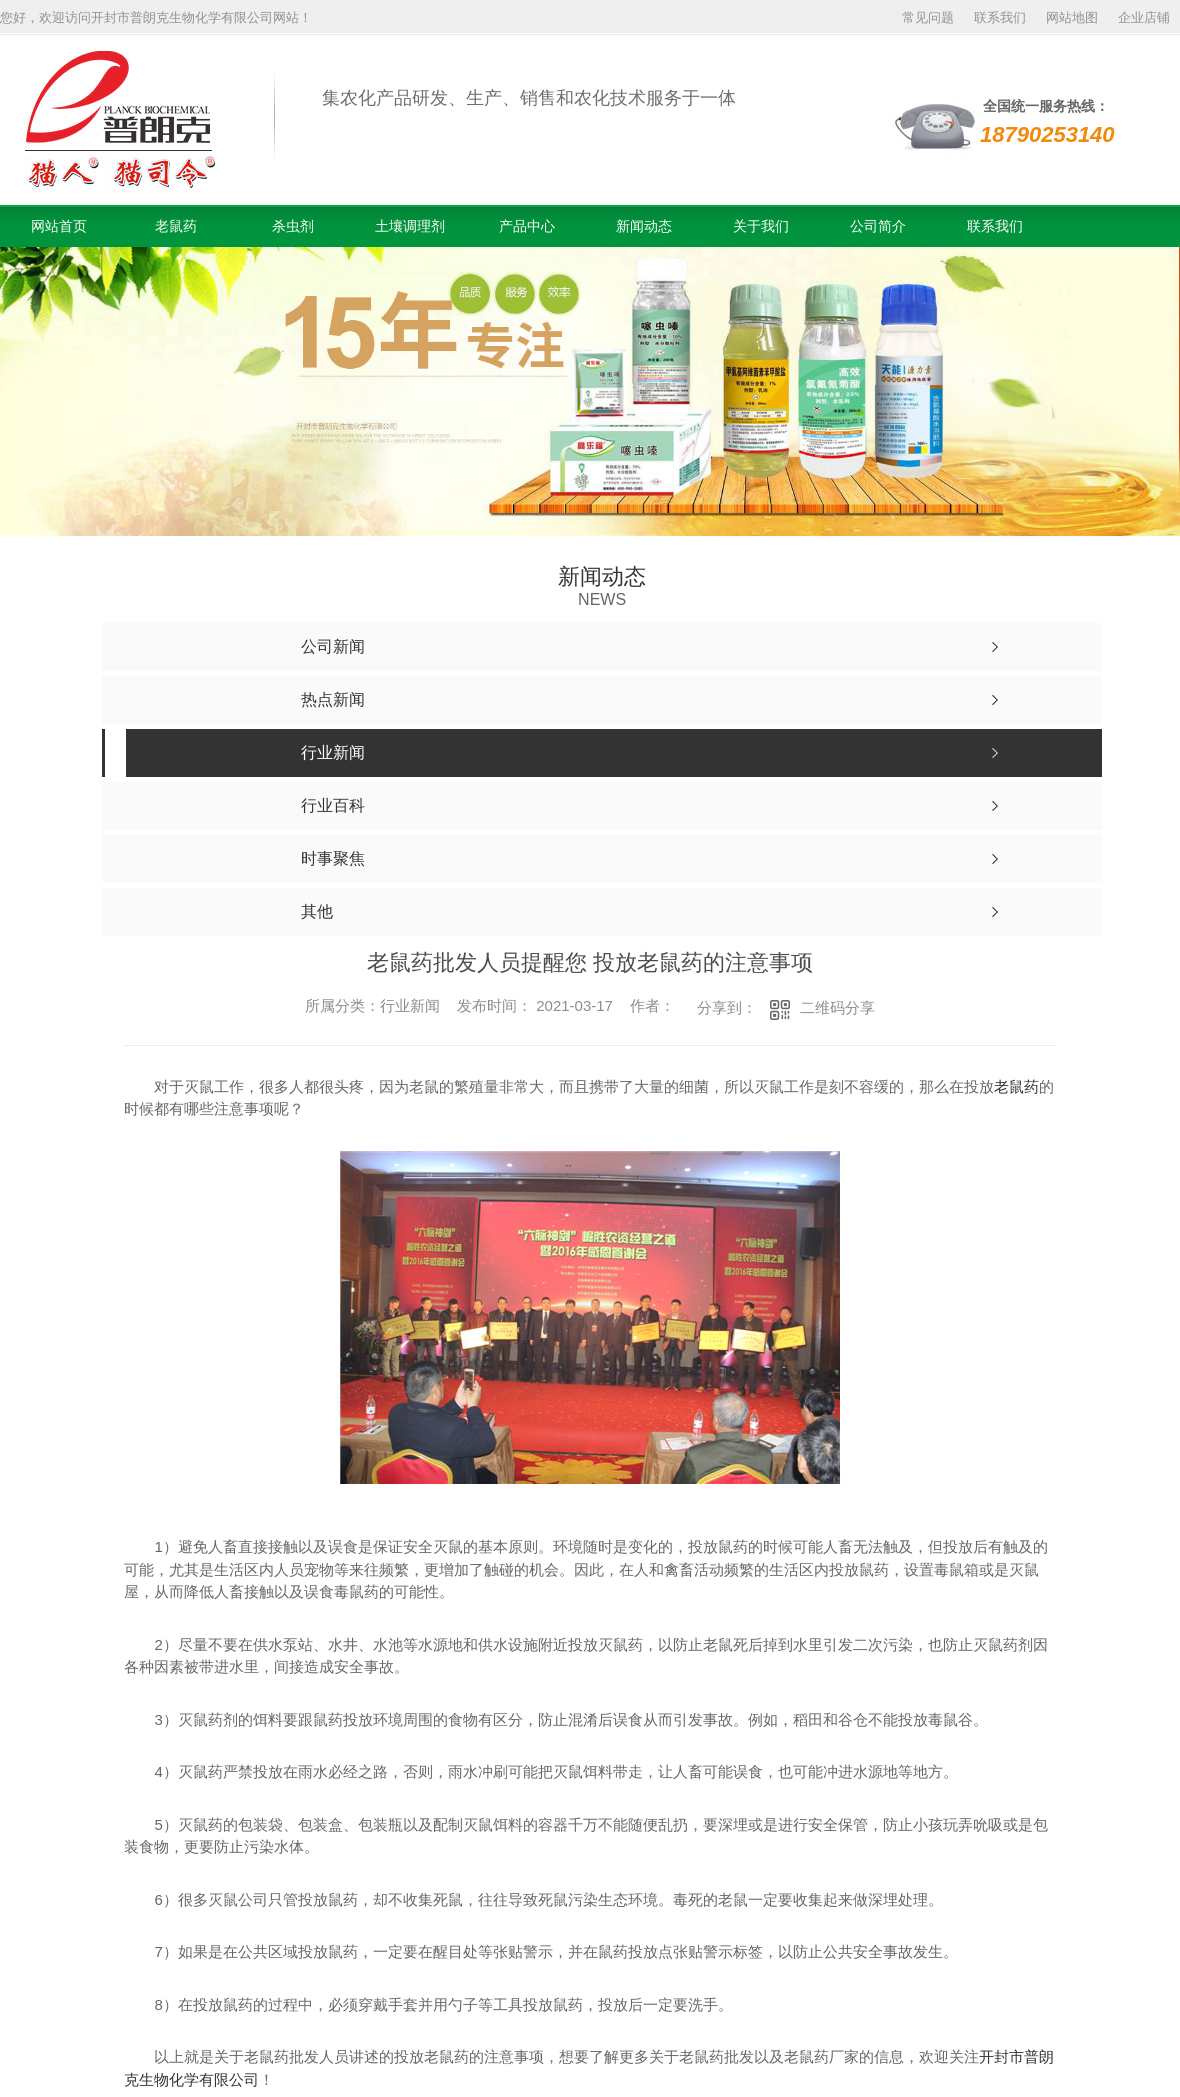 The width and height of the screenshot is (1180, 2097). Describe the element at coordinates (761, 226) in the screenshot. I see `关于我们` at that location.